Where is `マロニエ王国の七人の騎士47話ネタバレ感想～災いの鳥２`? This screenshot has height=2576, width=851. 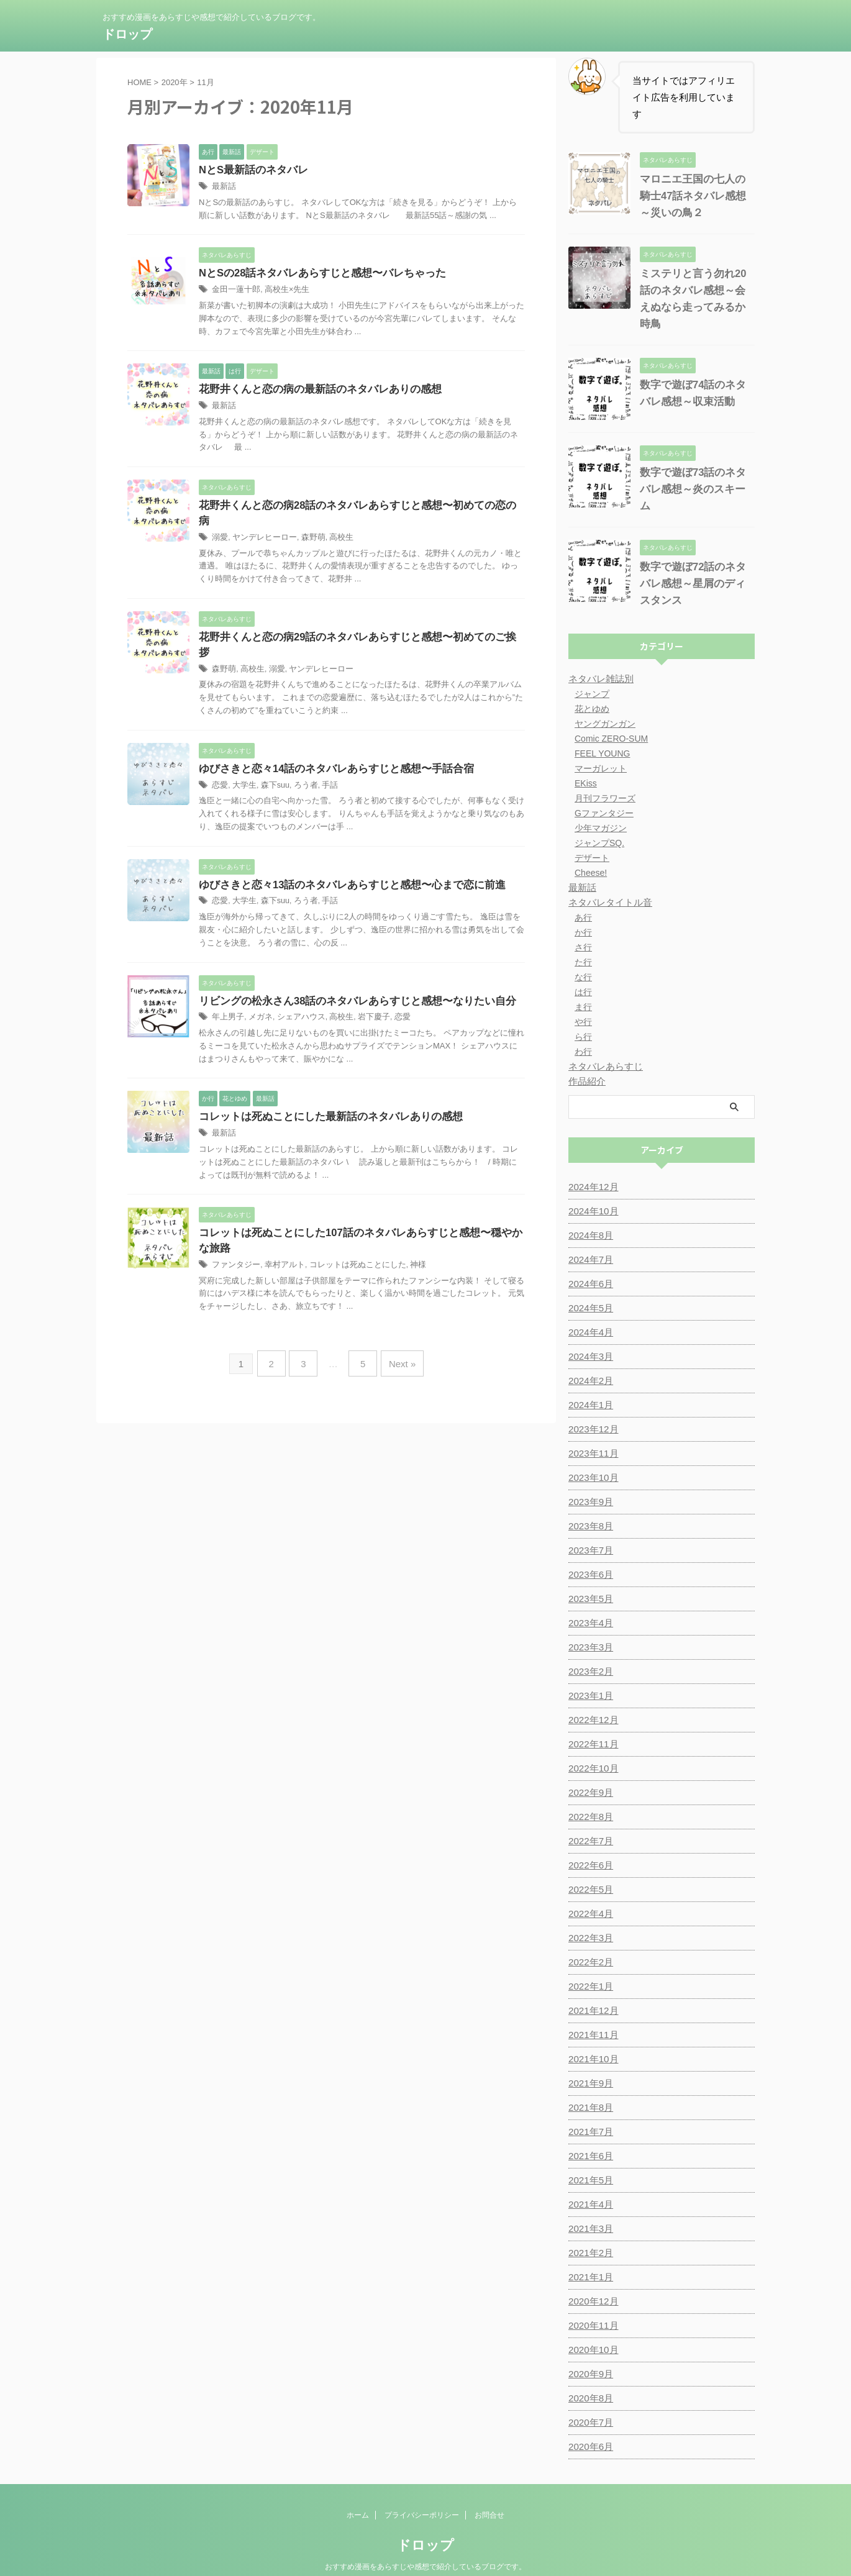 マロニエ王国の七人の騎士47話ネタバレ感想～災いの鳥２ is located at coordinates (695, 196).